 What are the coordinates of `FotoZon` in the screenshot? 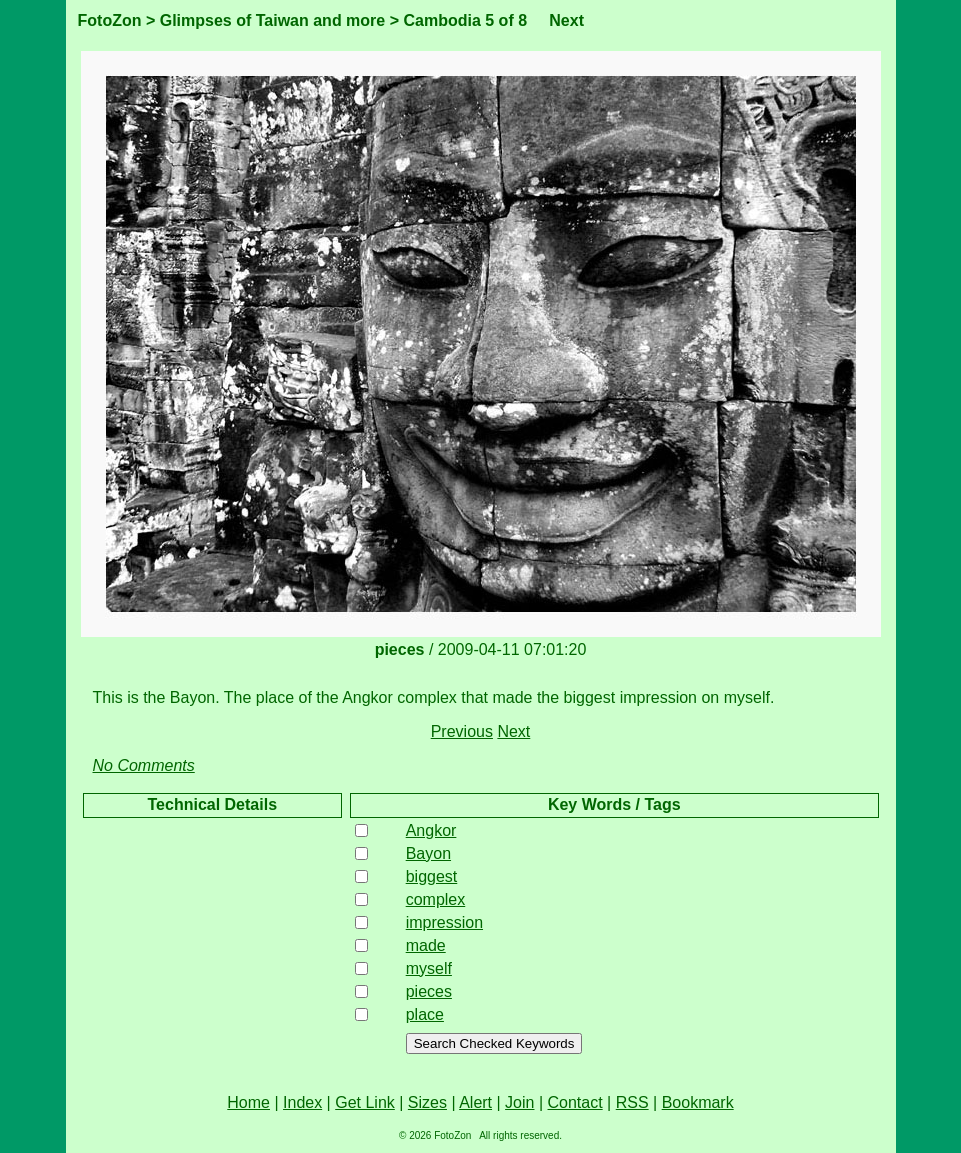 It's located at (110, 20).